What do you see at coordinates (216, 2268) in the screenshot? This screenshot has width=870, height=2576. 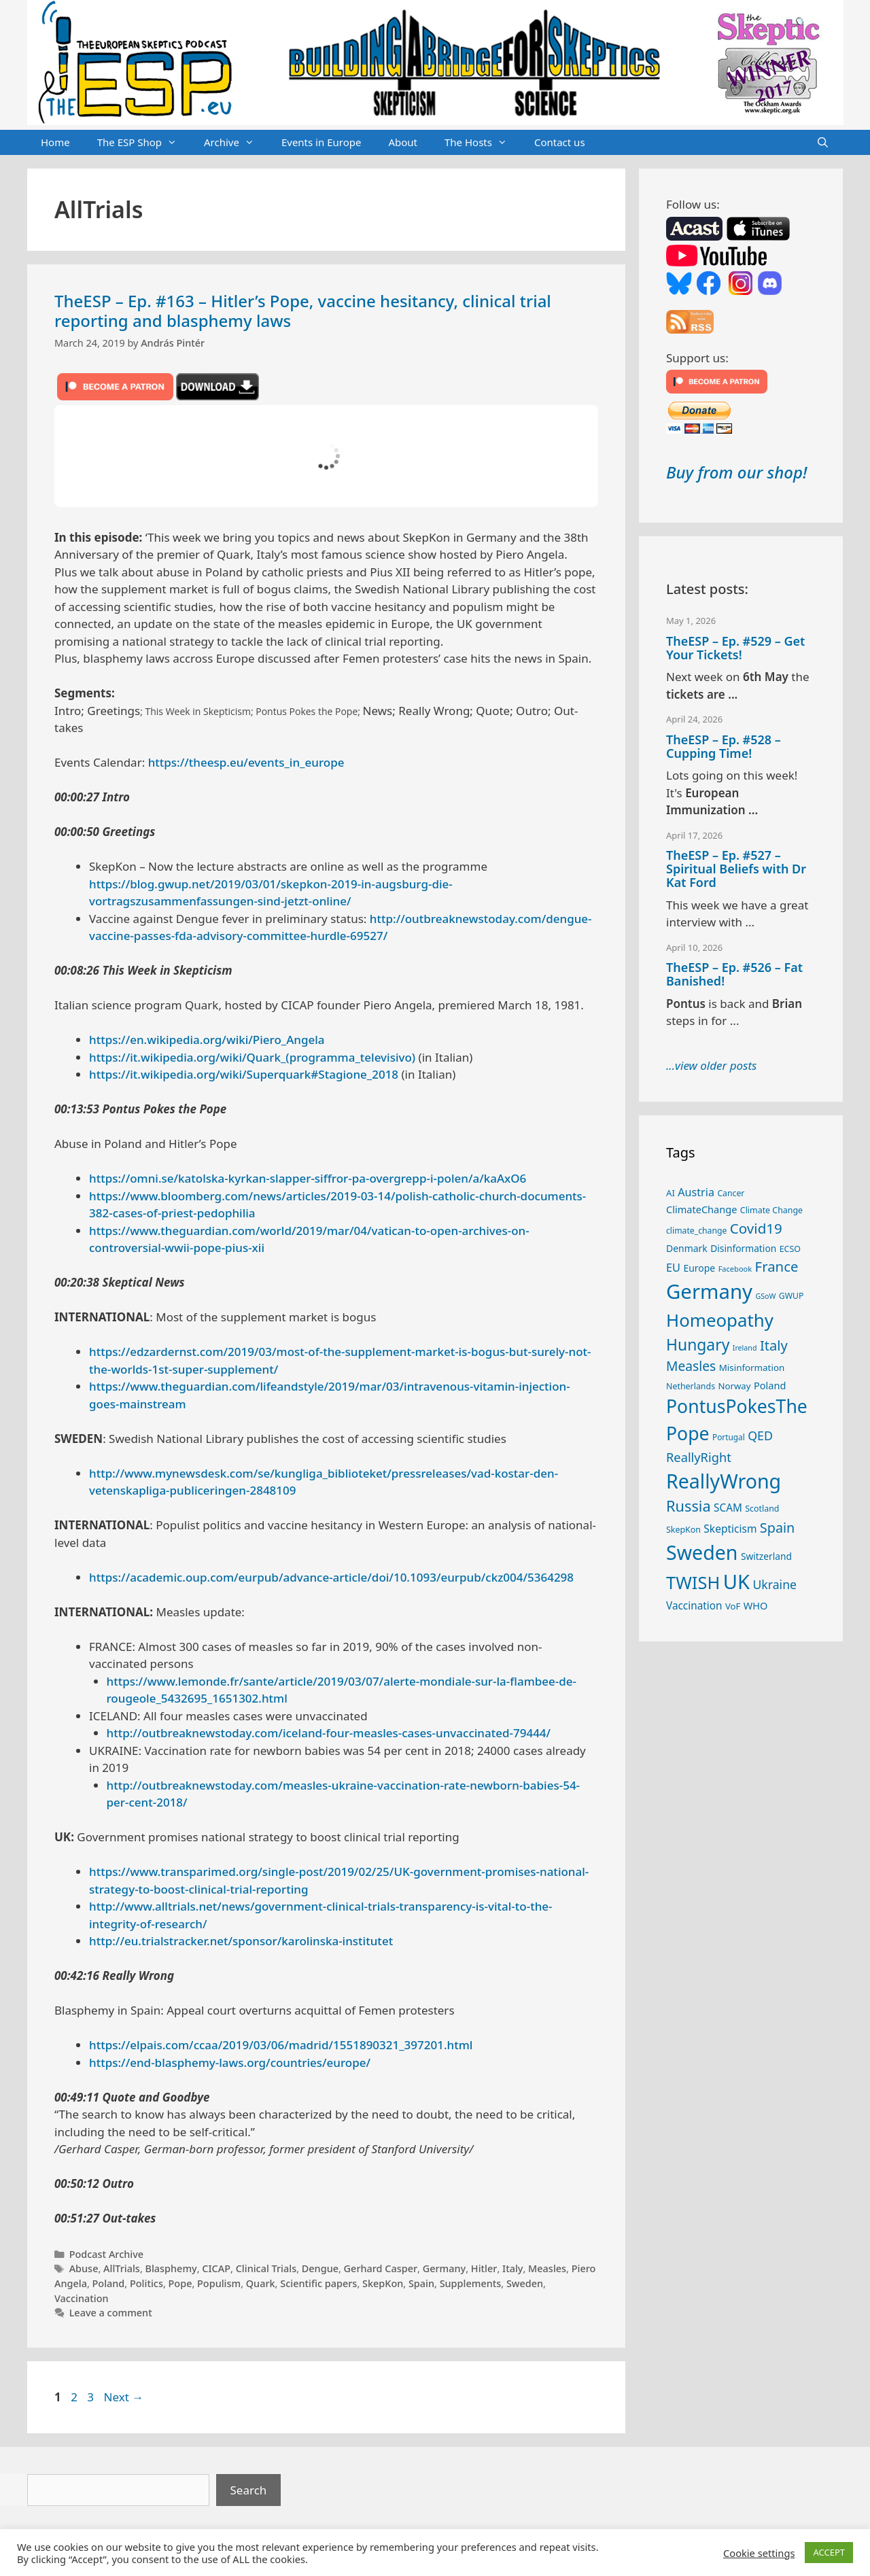 I see `CICAP` at bounding box center [216, 2268].